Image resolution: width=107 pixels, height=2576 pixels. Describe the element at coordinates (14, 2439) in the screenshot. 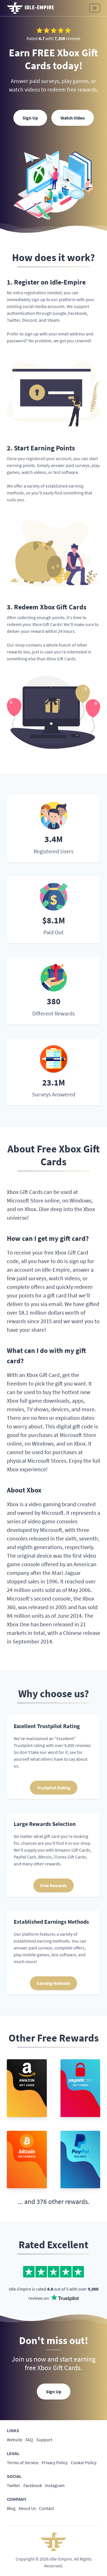

I see `Website` at that location.